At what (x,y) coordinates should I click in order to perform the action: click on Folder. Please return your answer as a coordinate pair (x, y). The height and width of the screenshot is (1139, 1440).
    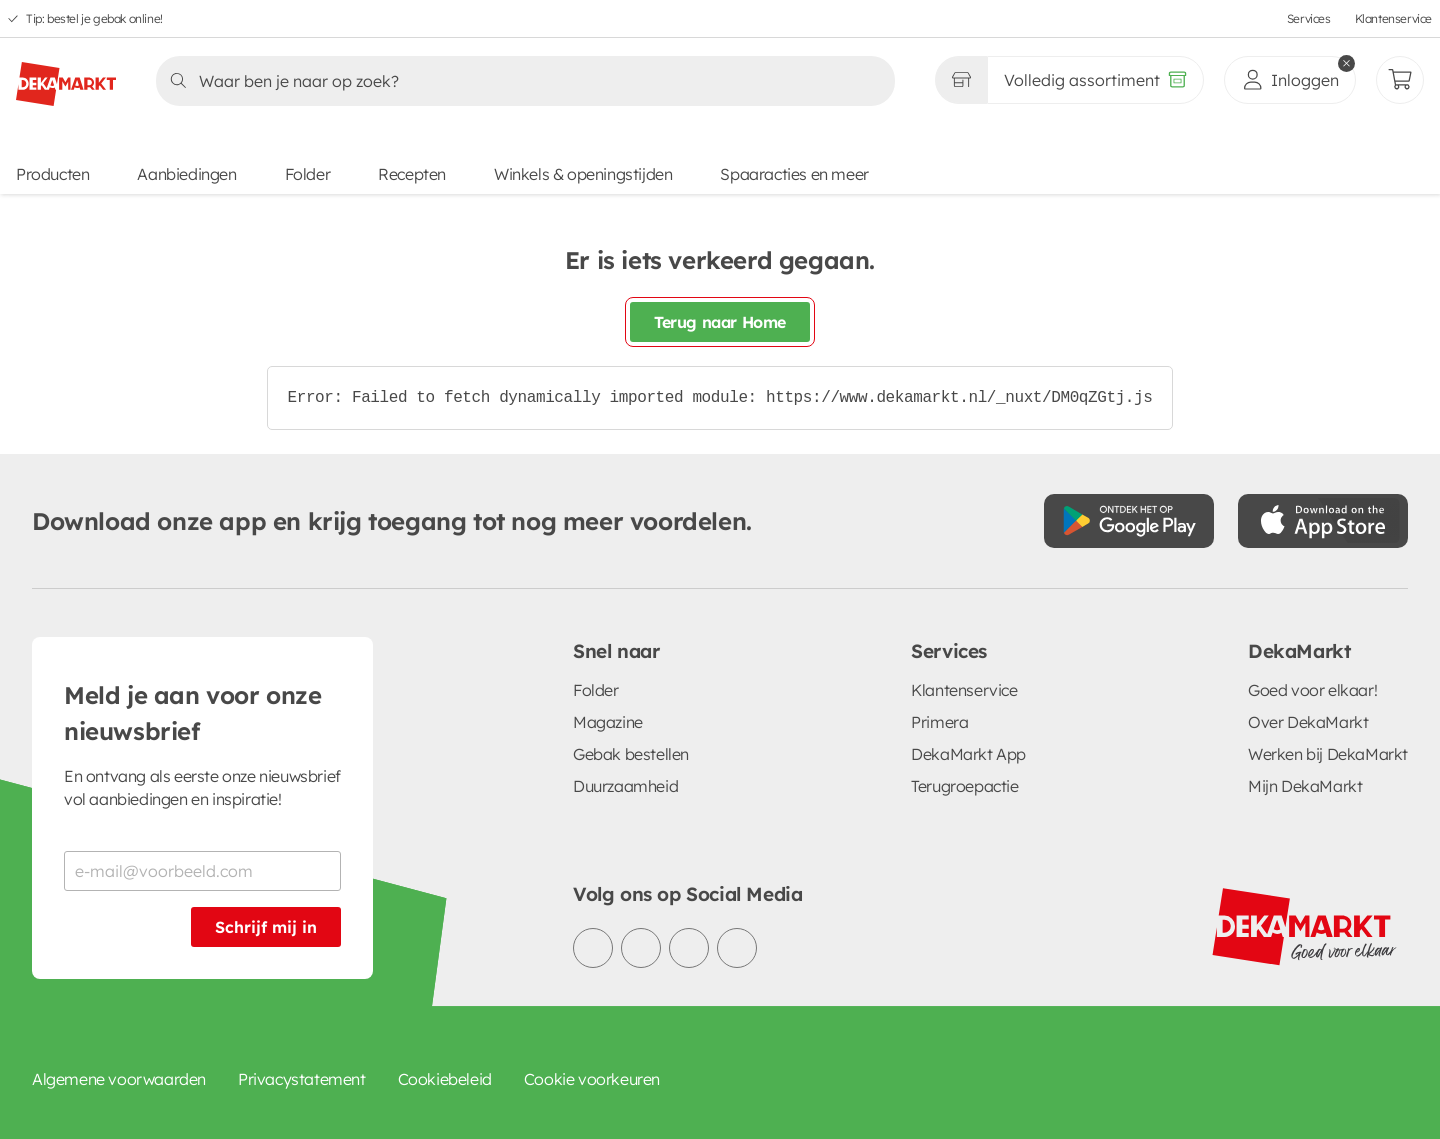
    Looking at the image, I should click on (308, 174).